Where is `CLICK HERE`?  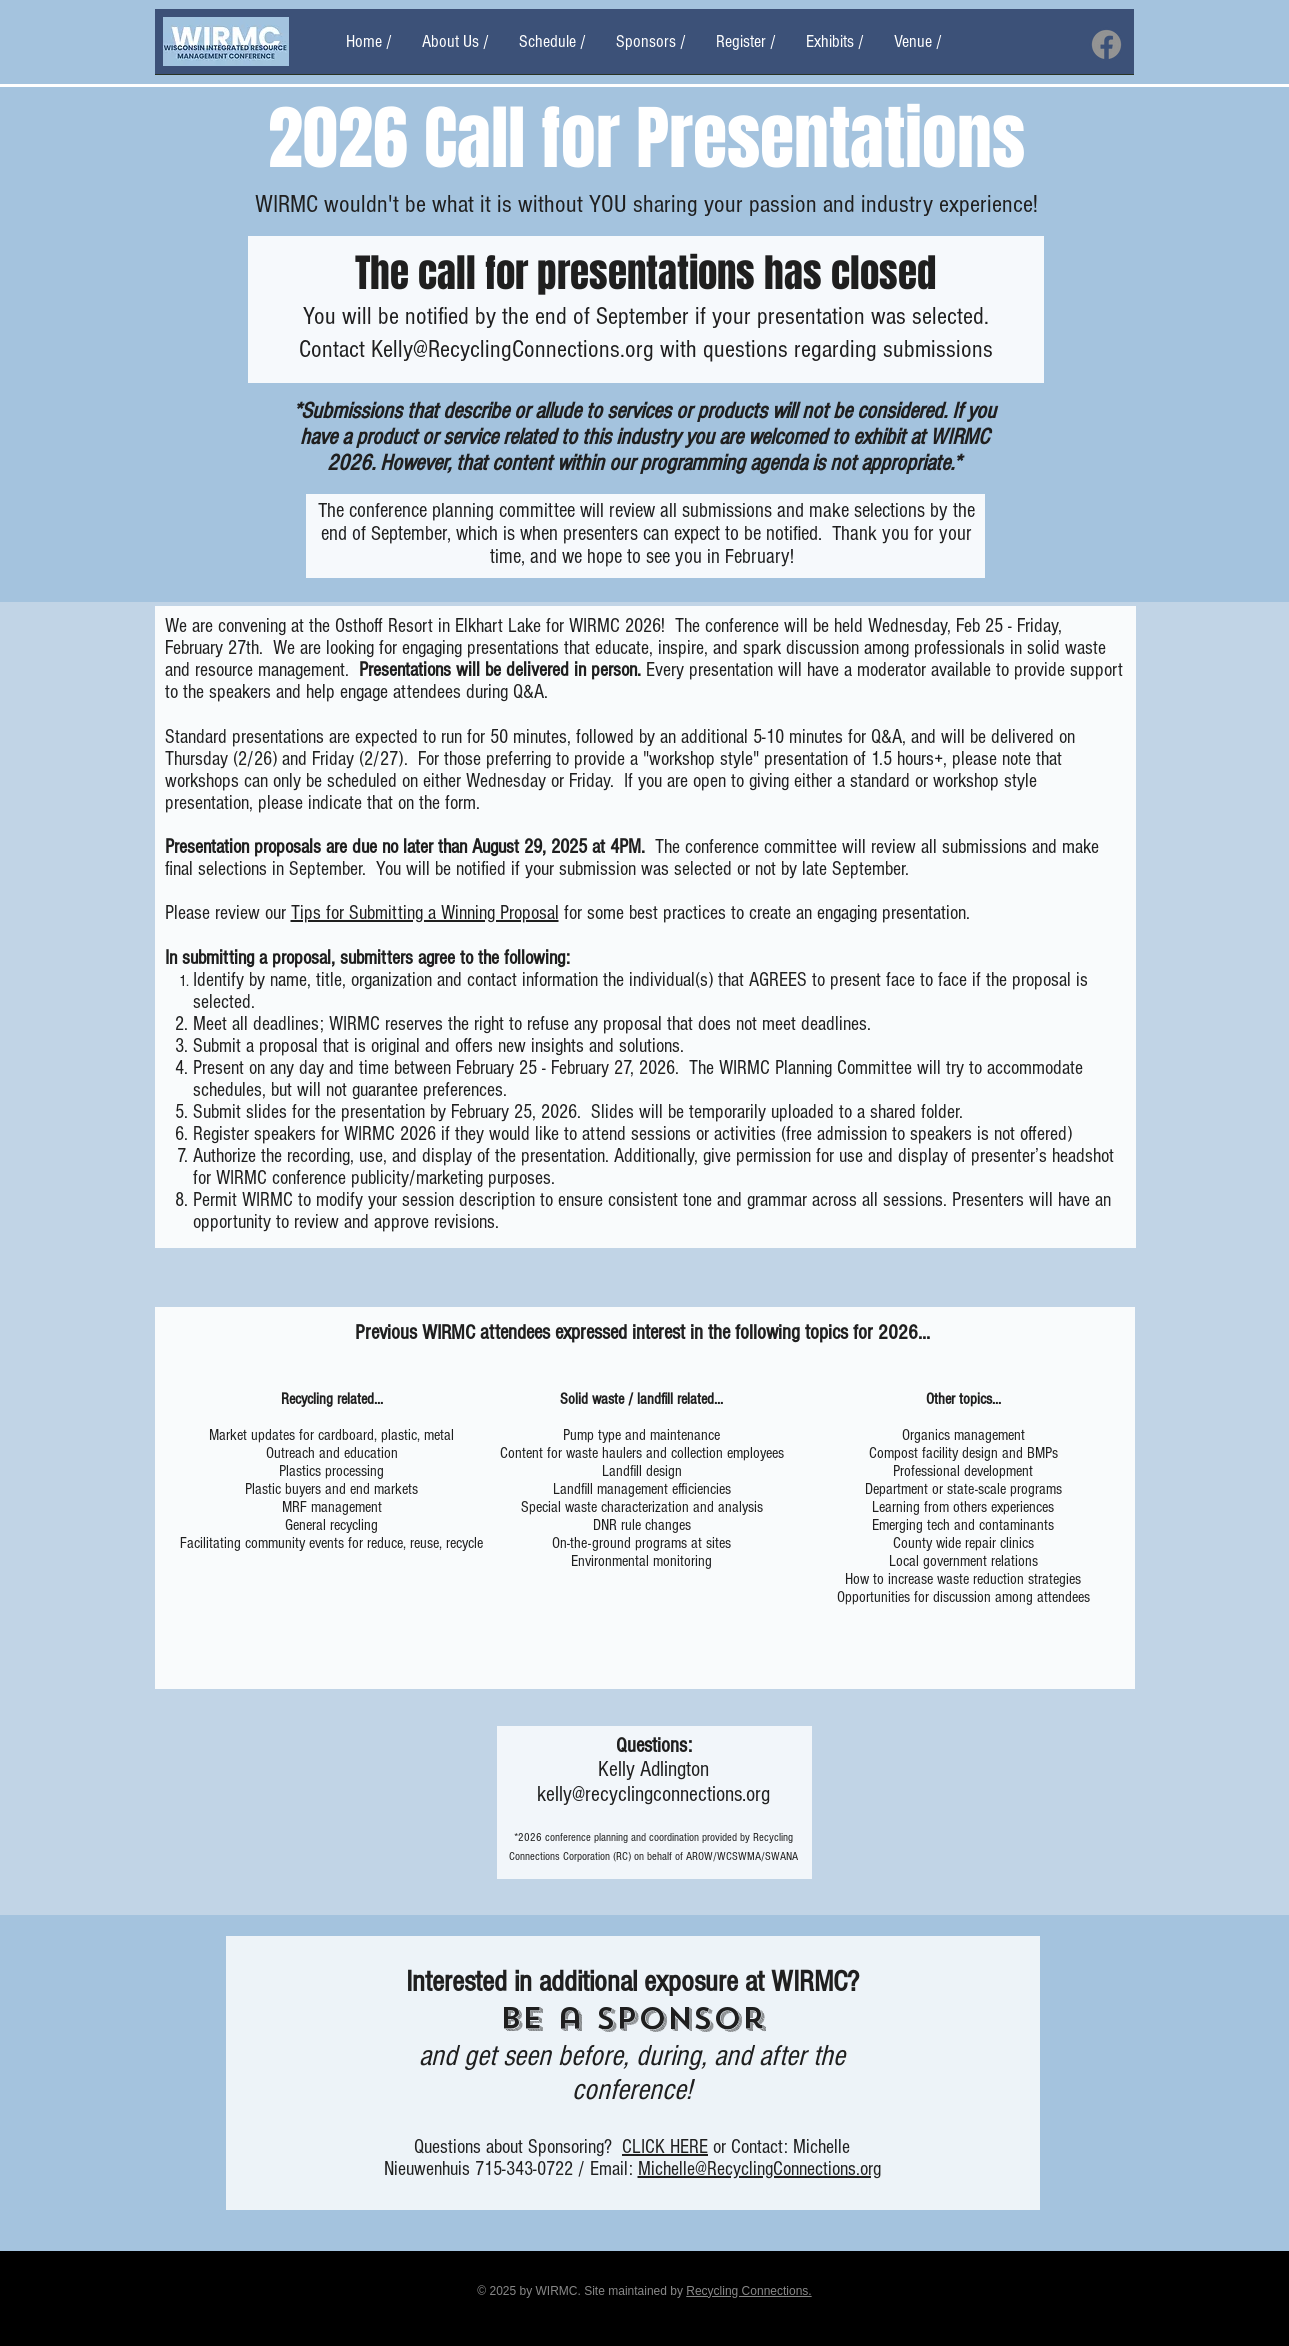
CLICK HERE is located at coordinates (665, 2147).